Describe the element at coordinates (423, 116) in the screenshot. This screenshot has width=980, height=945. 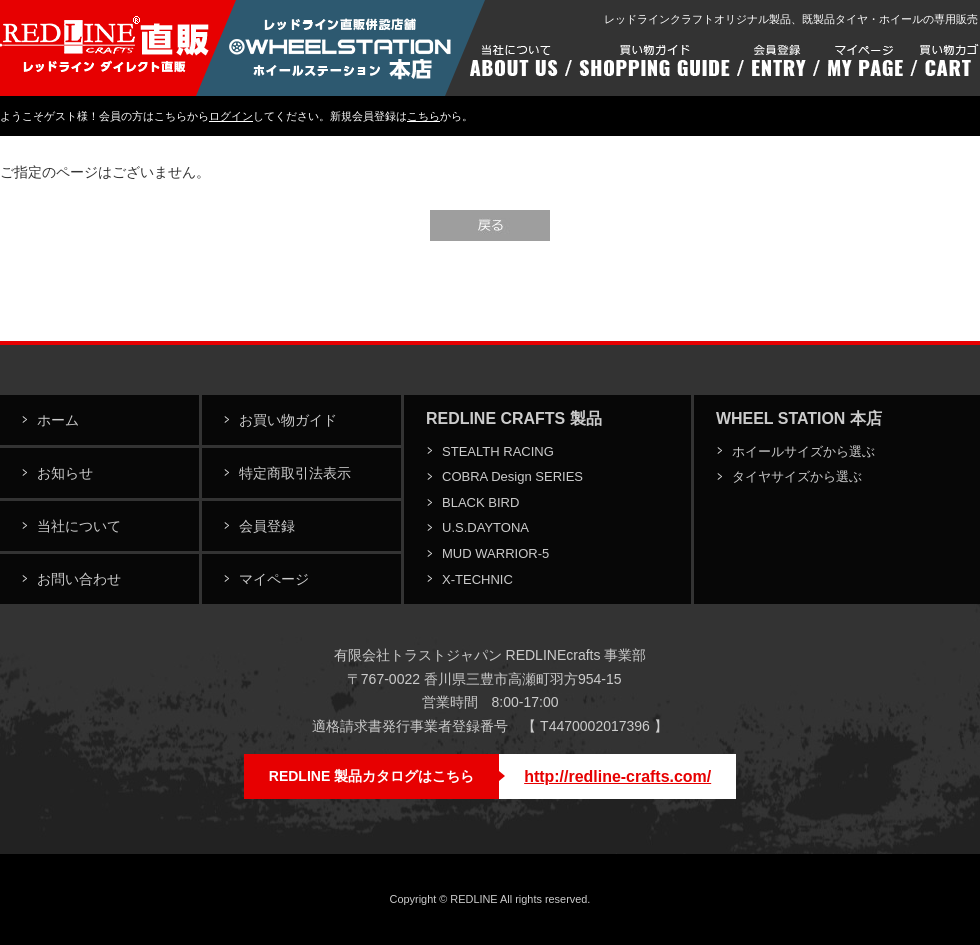
I see `こちら` at that location.